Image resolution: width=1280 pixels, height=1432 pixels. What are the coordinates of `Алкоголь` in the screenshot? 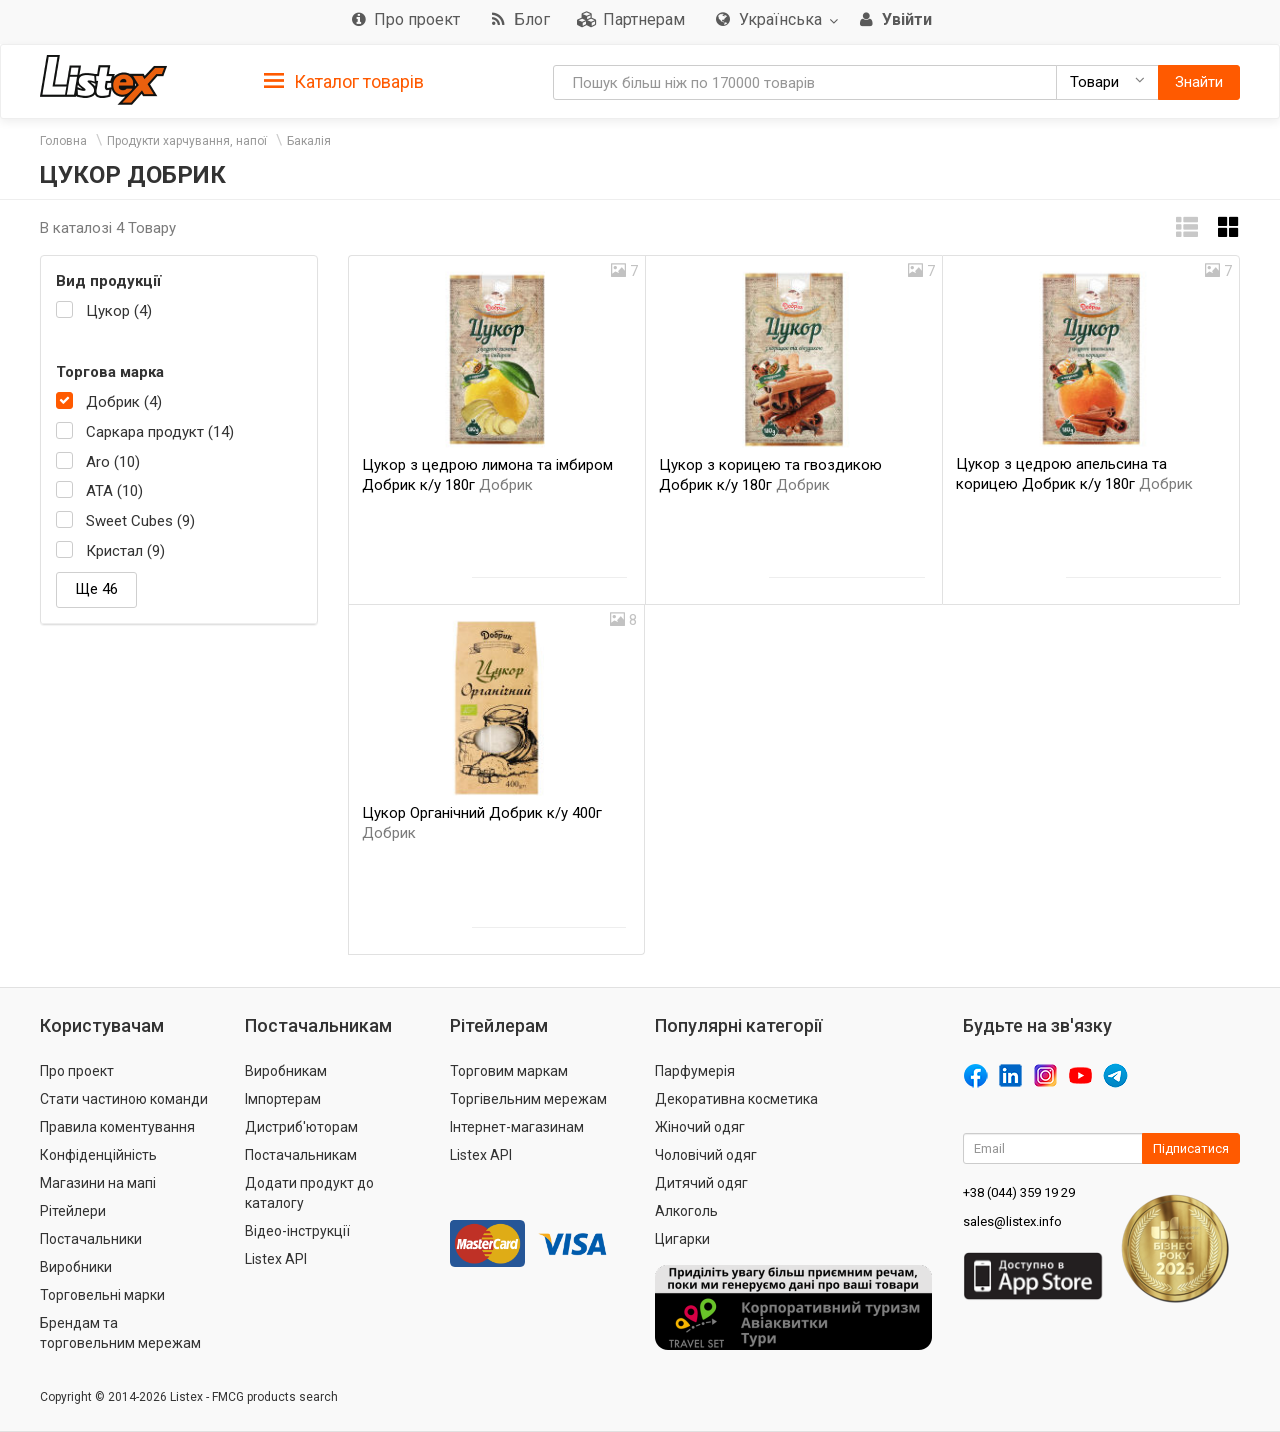 It's located at (686, 1211).